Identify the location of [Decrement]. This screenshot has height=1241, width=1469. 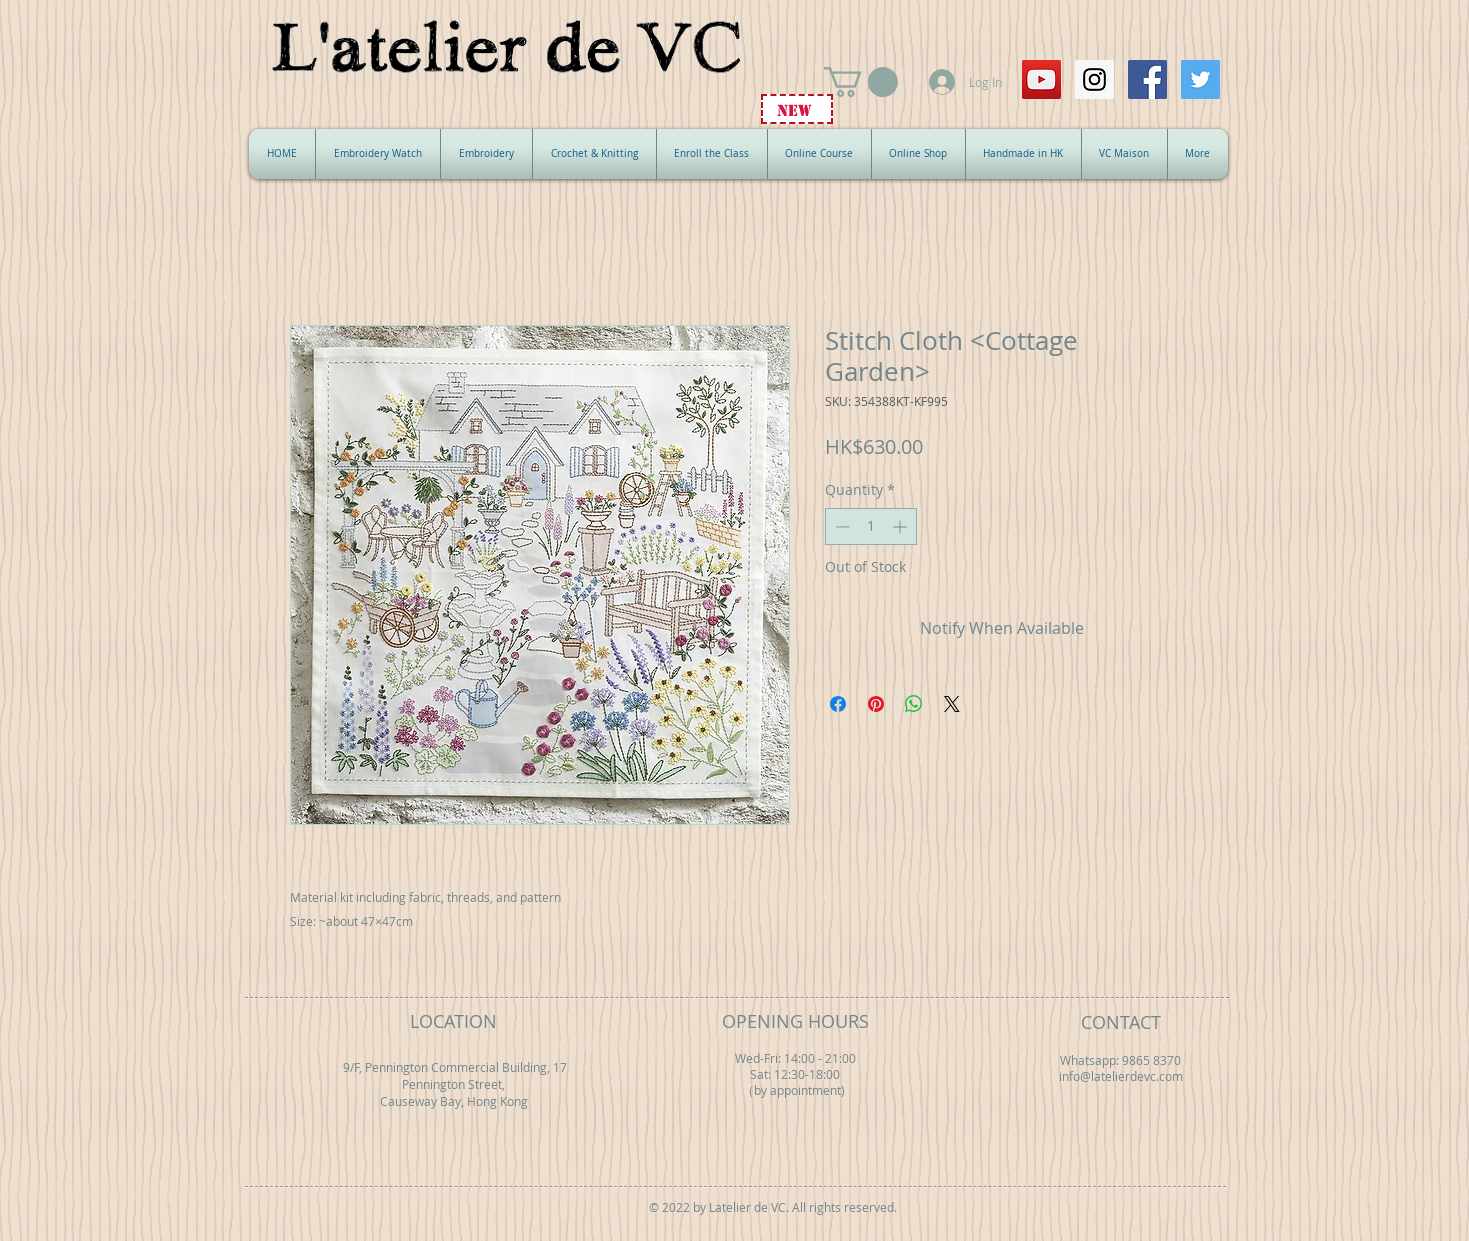
(840, 526).